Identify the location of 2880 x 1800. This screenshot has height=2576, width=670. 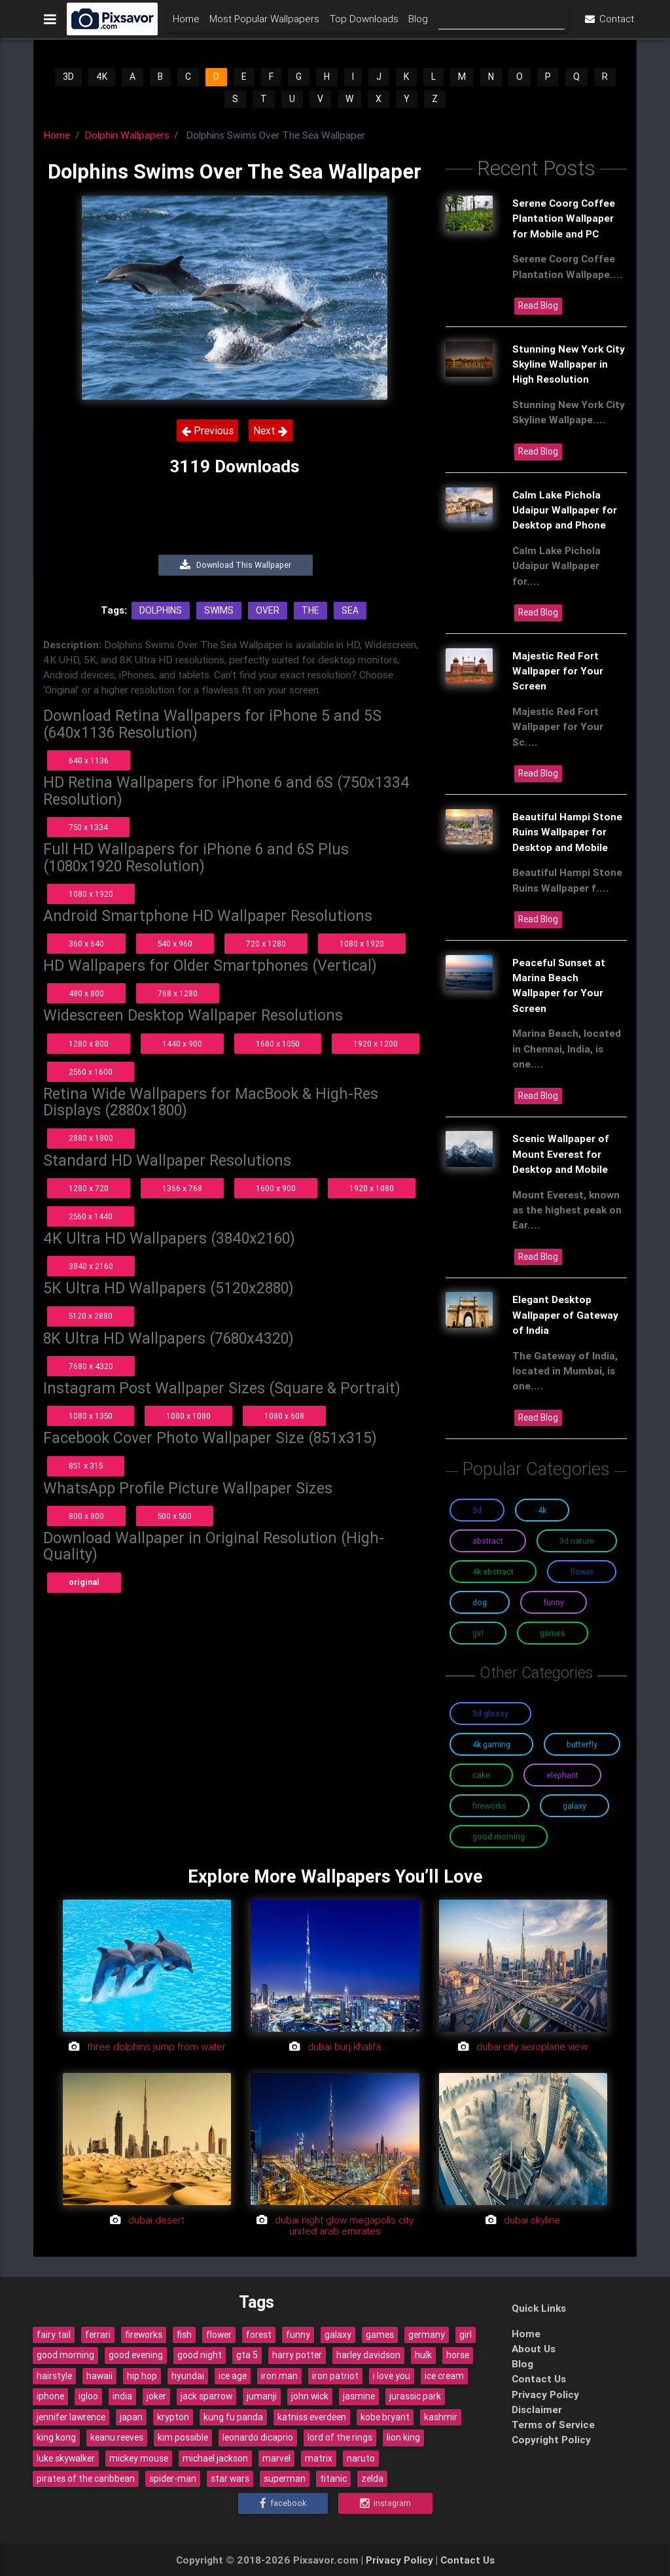
(91, 1138).